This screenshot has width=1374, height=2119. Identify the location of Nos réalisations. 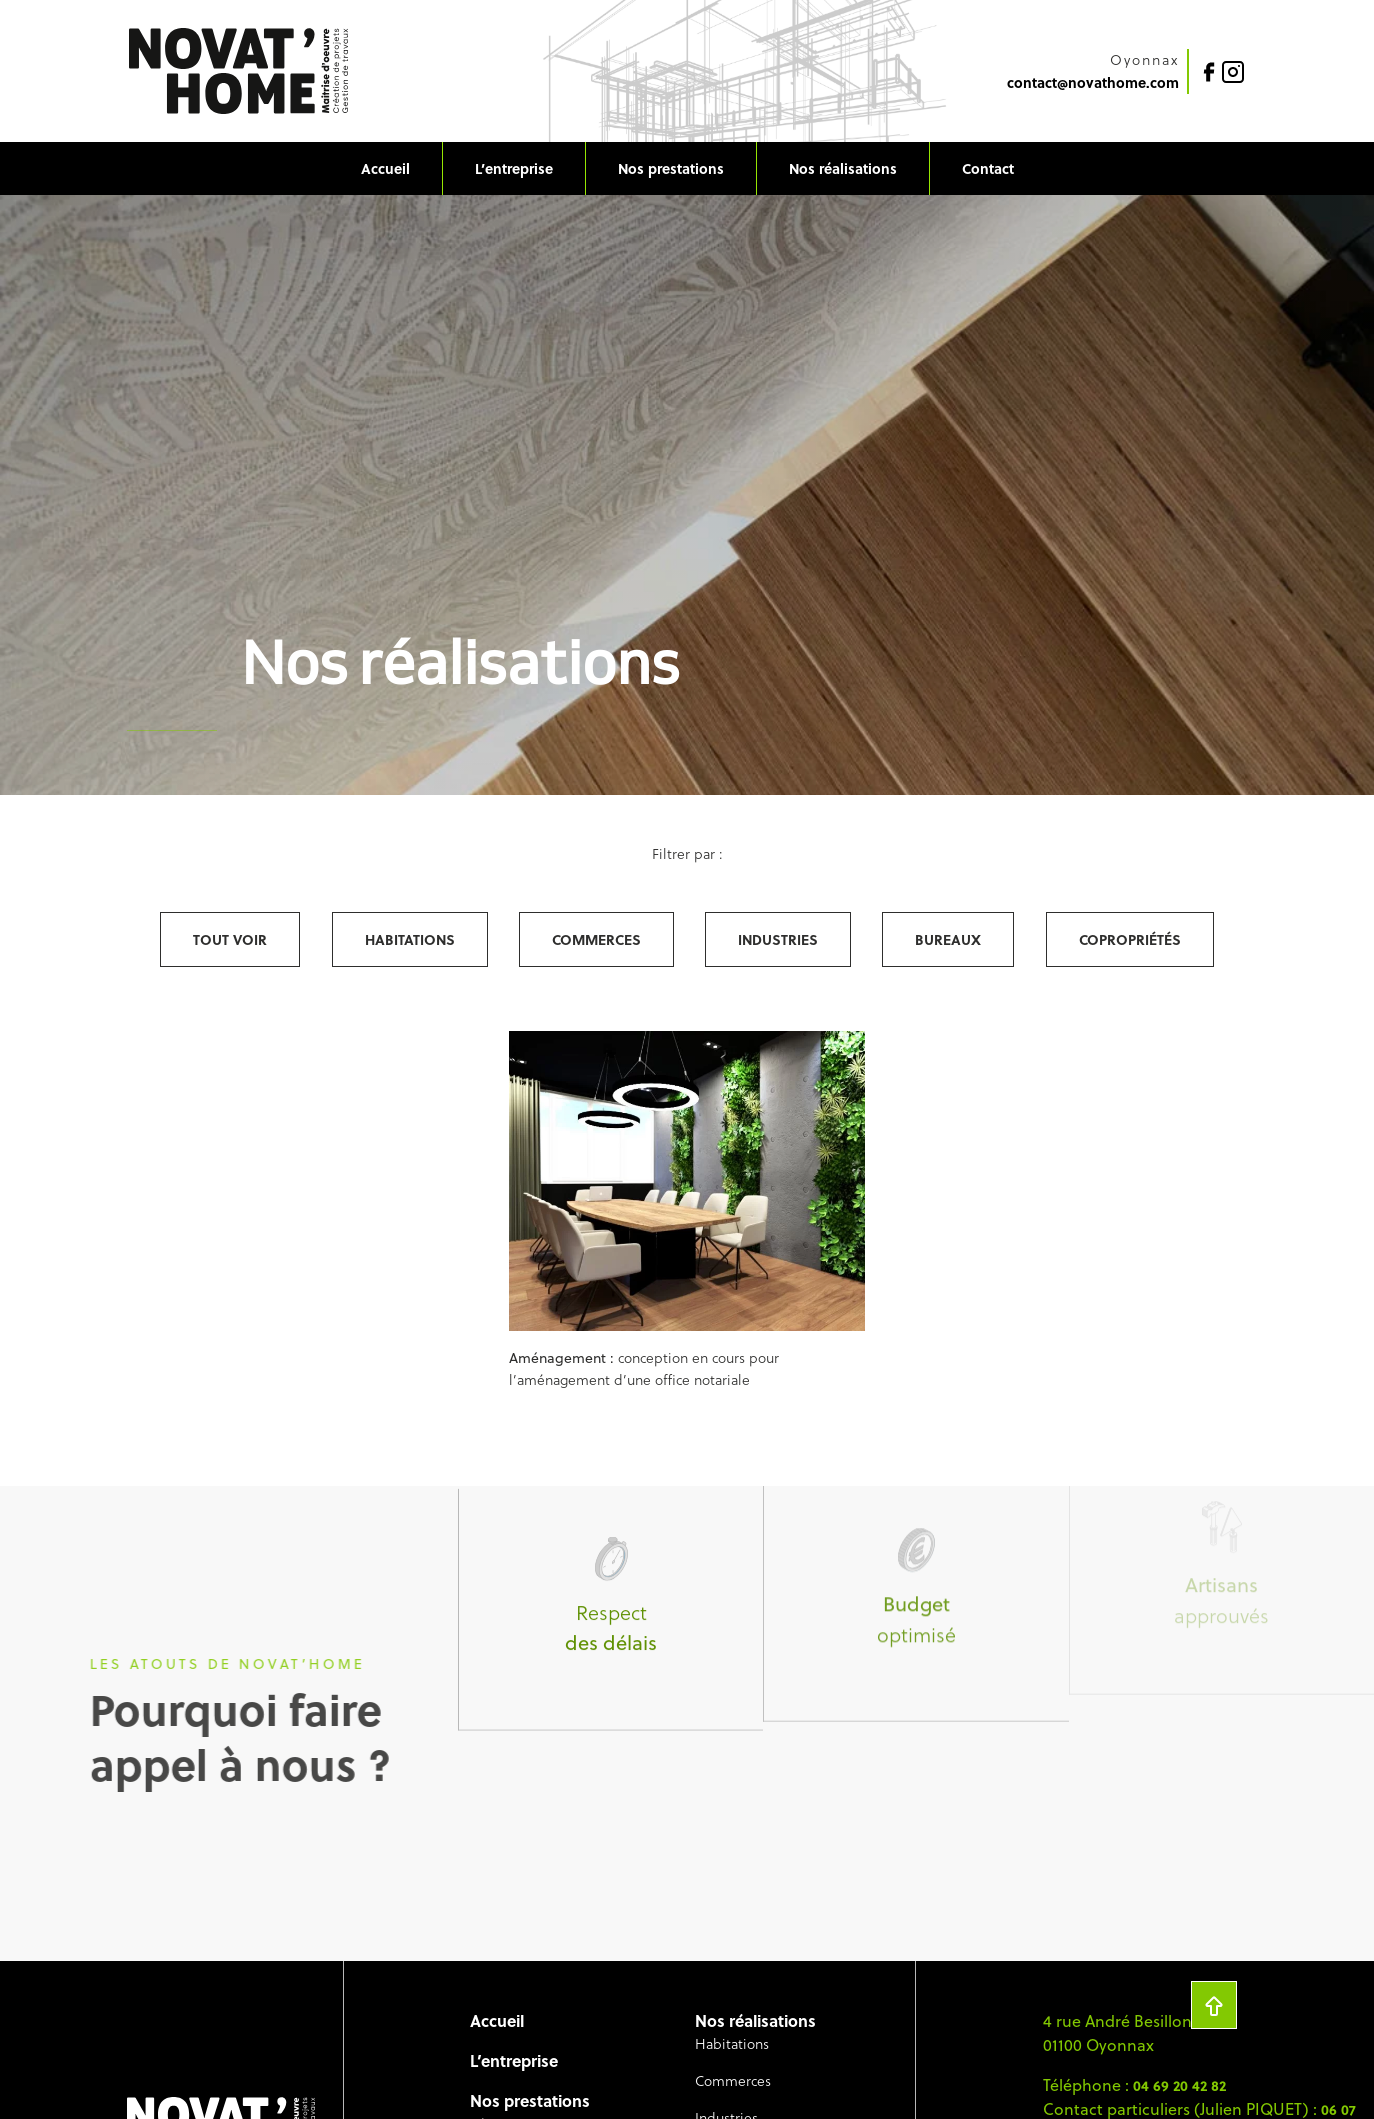
(843, 168).